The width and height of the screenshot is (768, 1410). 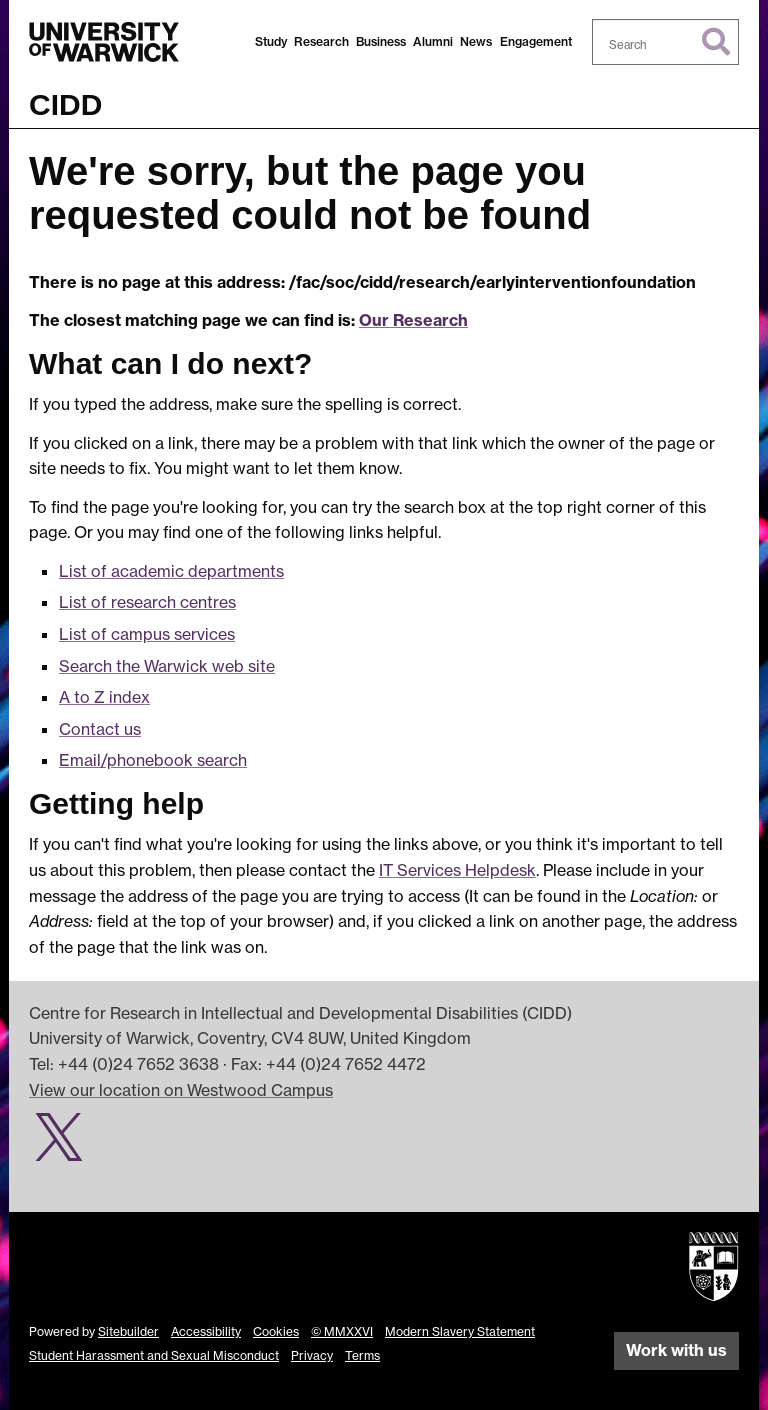 What do you see at coordinates (312, 1355) in the screenshot?
I see `Privacy` at bounding box center [312, 1355].